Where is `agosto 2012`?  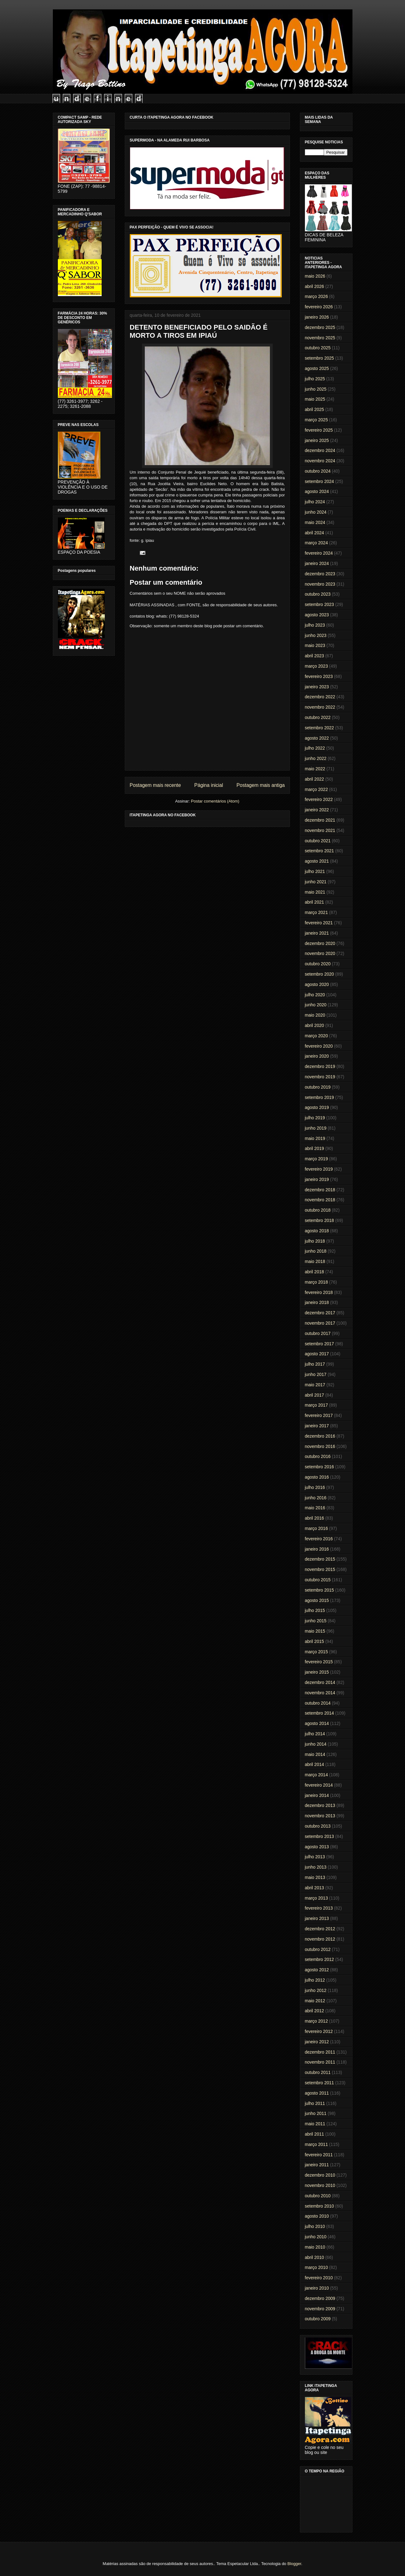
agosto 2012 is located at coordinates (317, 1969).